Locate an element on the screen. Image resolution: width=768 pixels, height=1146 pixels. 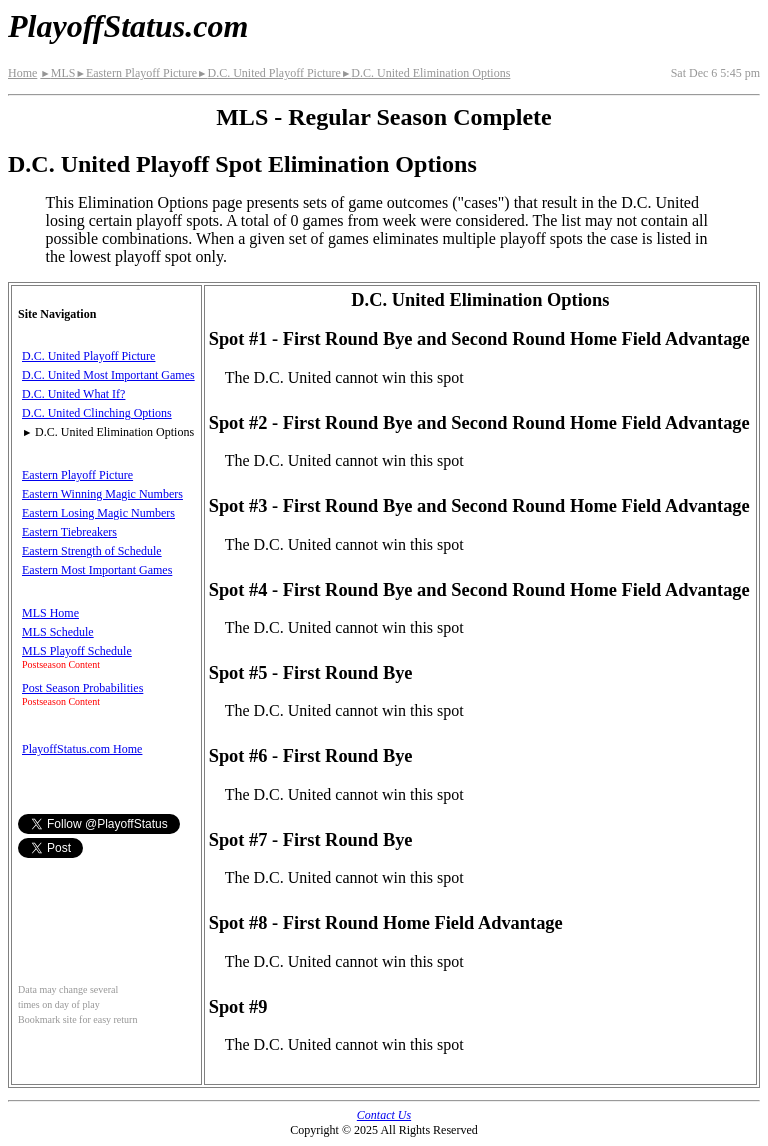
D.C. United Playoff Picture is located at coordinates (269, 73).